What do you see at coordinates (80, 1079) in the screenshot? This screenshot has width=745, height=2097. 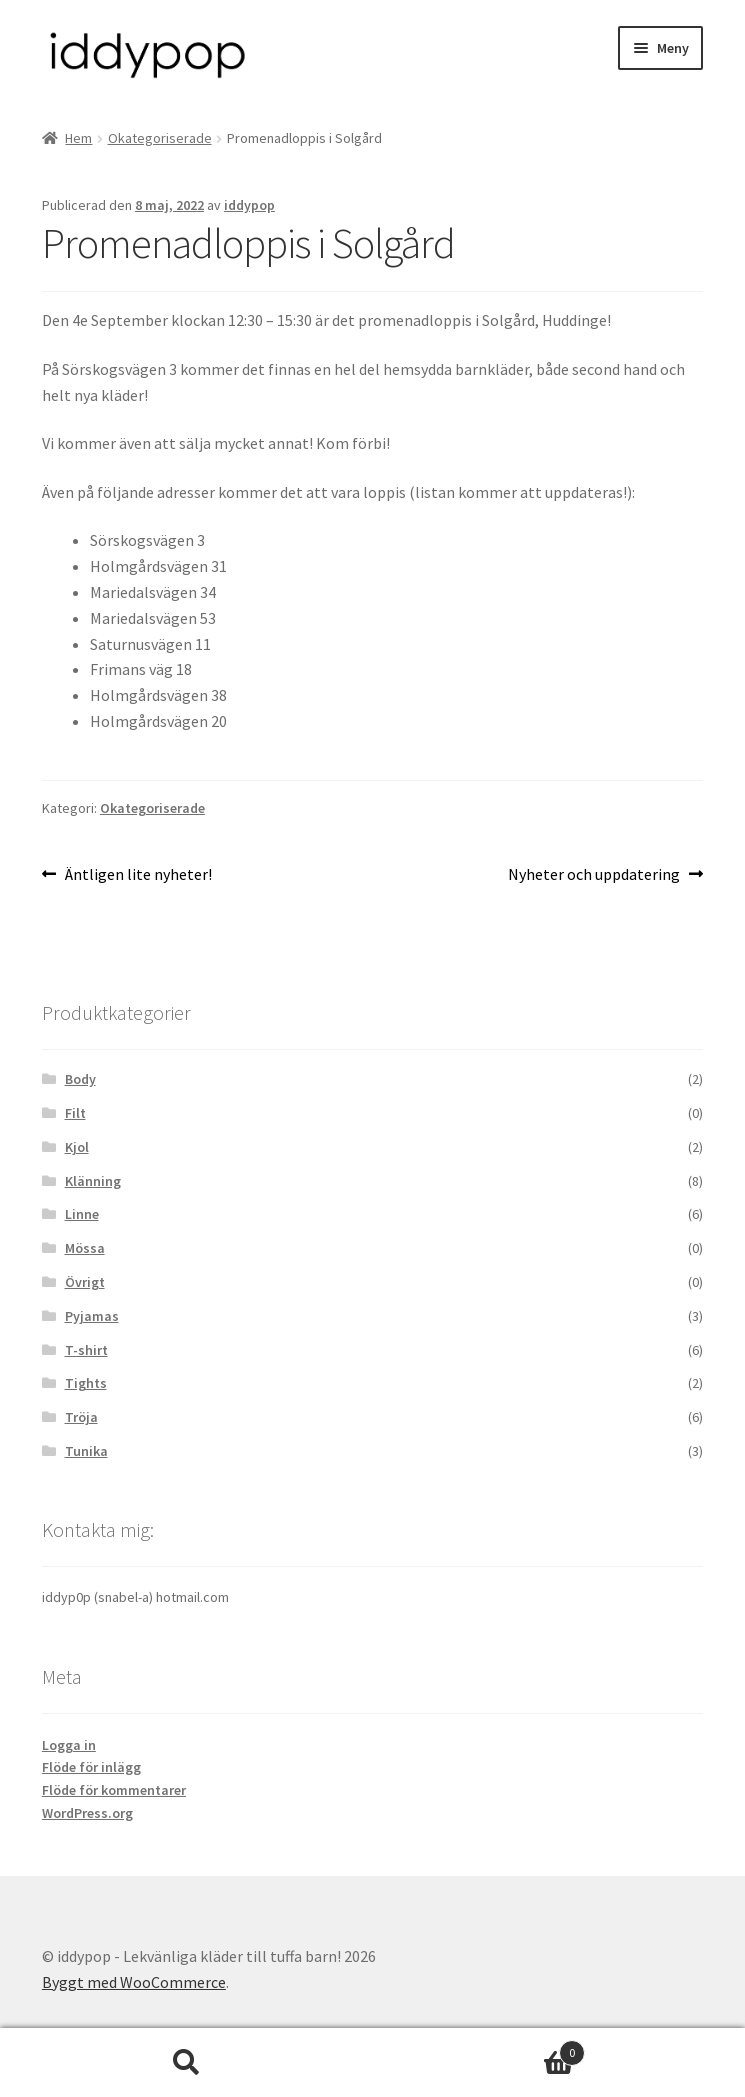 I see `Body` at bounding box center [80, 1079].